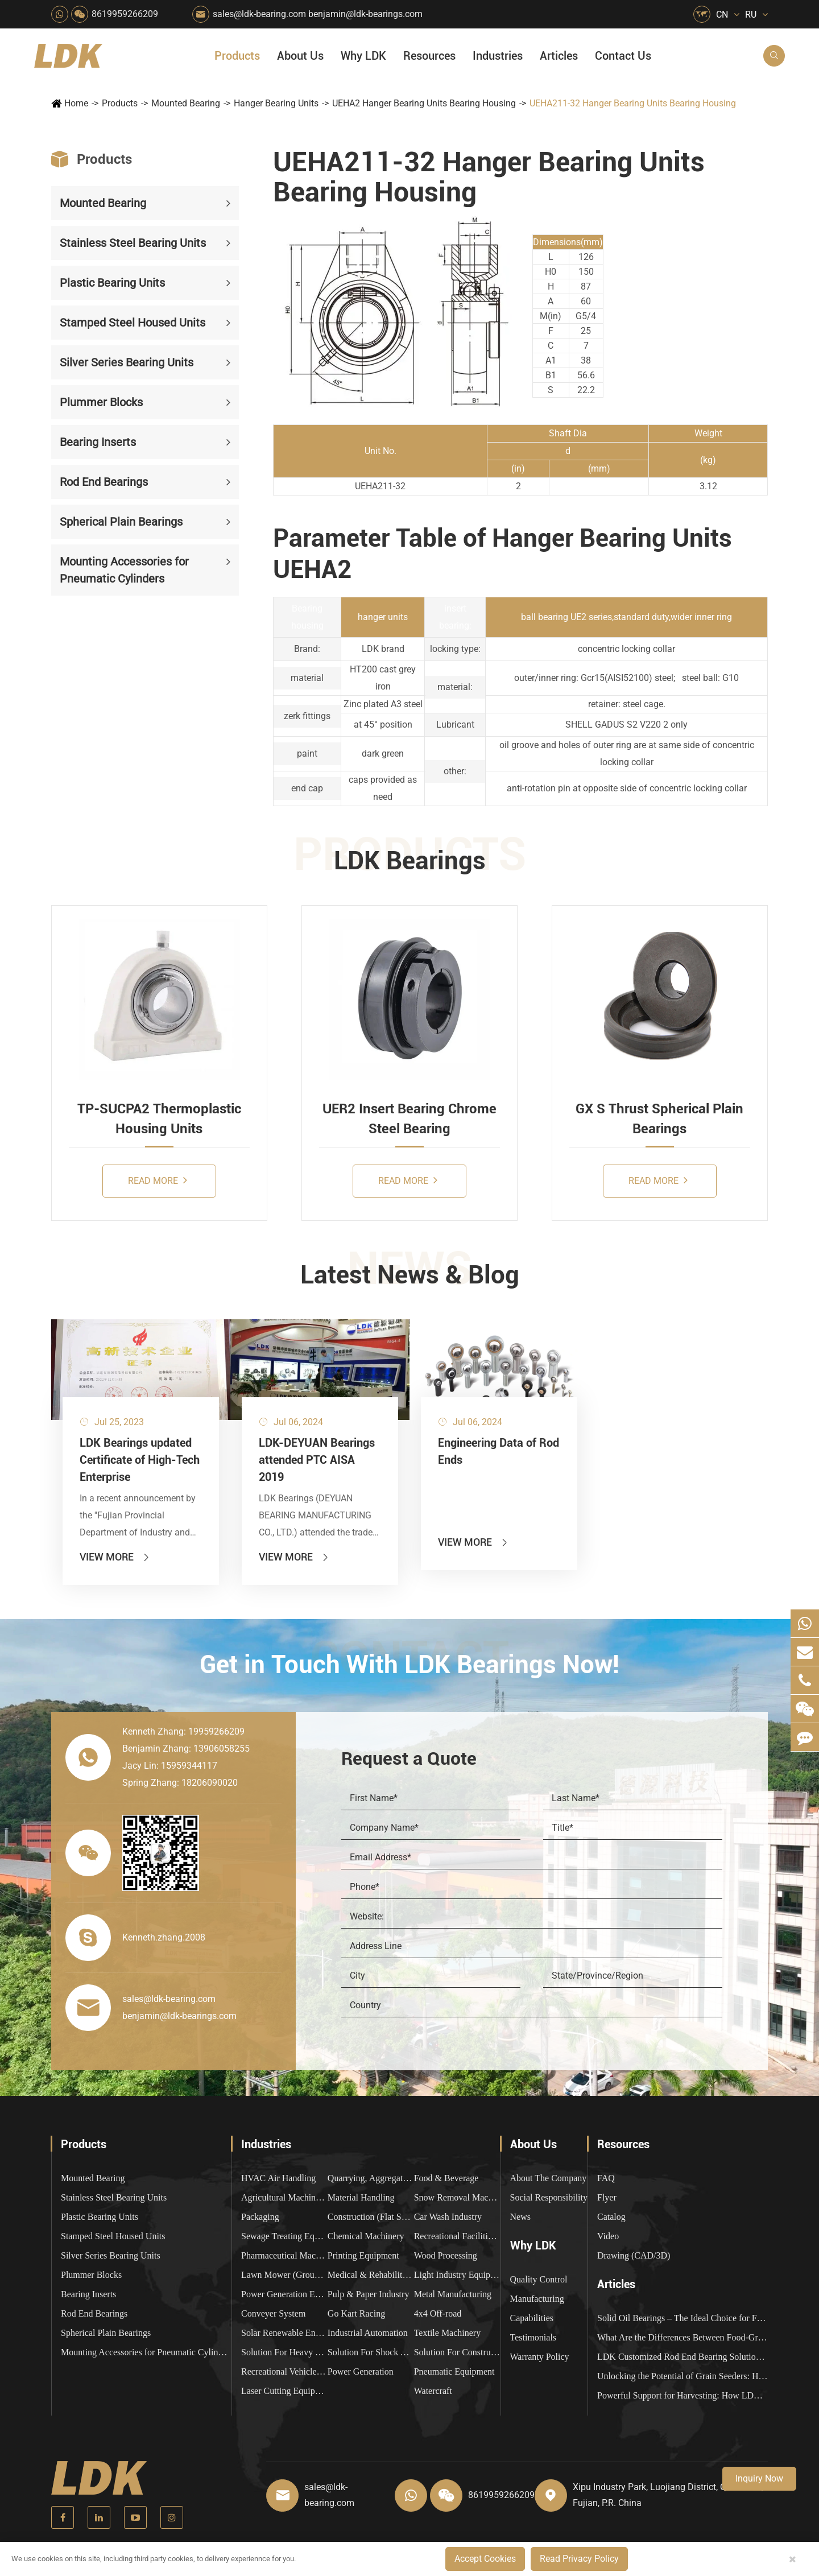  What do you see at coordinates (284, 2352) in the screenshot?
I see `Solution For Heavy Trucks` at bounding box center [284, 2352].